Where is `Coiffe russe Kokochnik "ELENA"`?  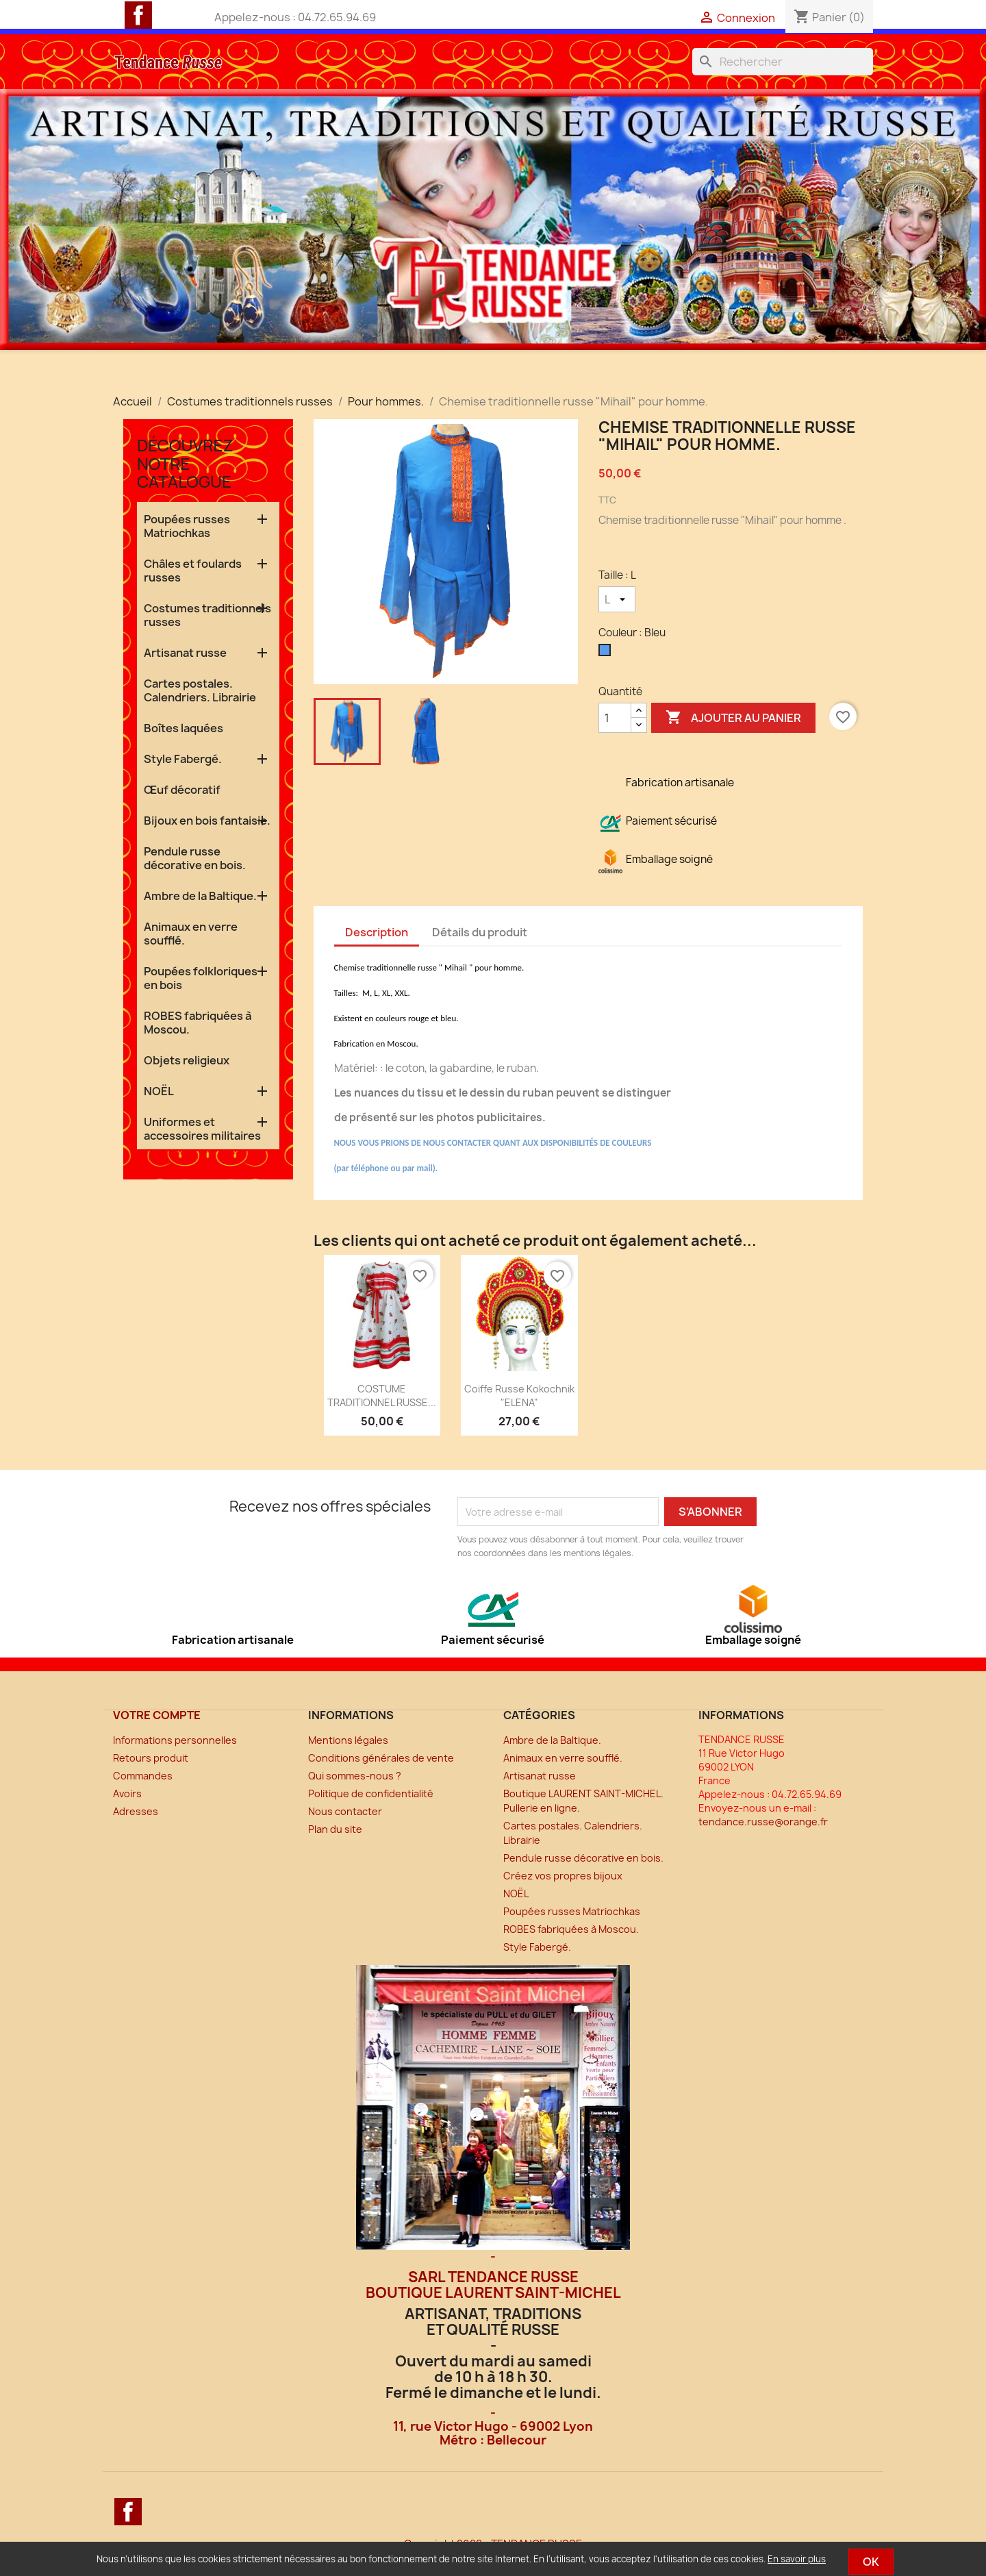
Coiffe russe Kokochnik "ELENA" is located at coordinates (519, 1395).